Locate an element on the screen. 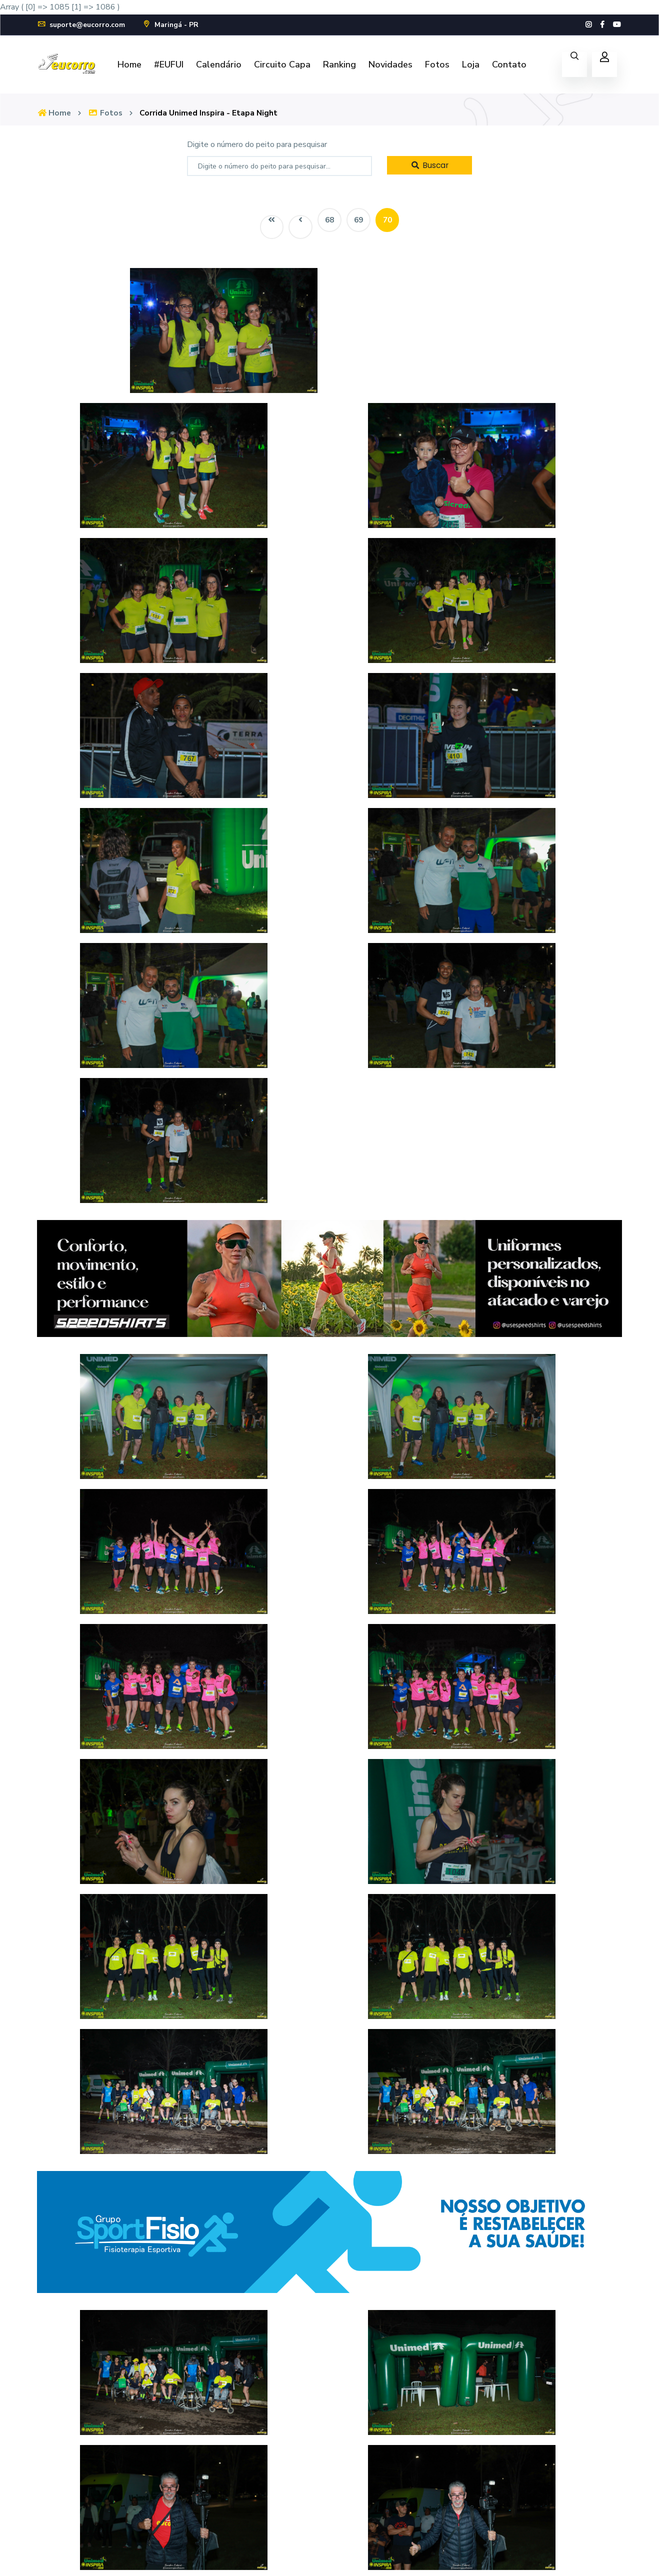 Image resolution: width=659 pixels, height=2576 pixels. Política de Privacidade is located at coordinates (601, 2556).